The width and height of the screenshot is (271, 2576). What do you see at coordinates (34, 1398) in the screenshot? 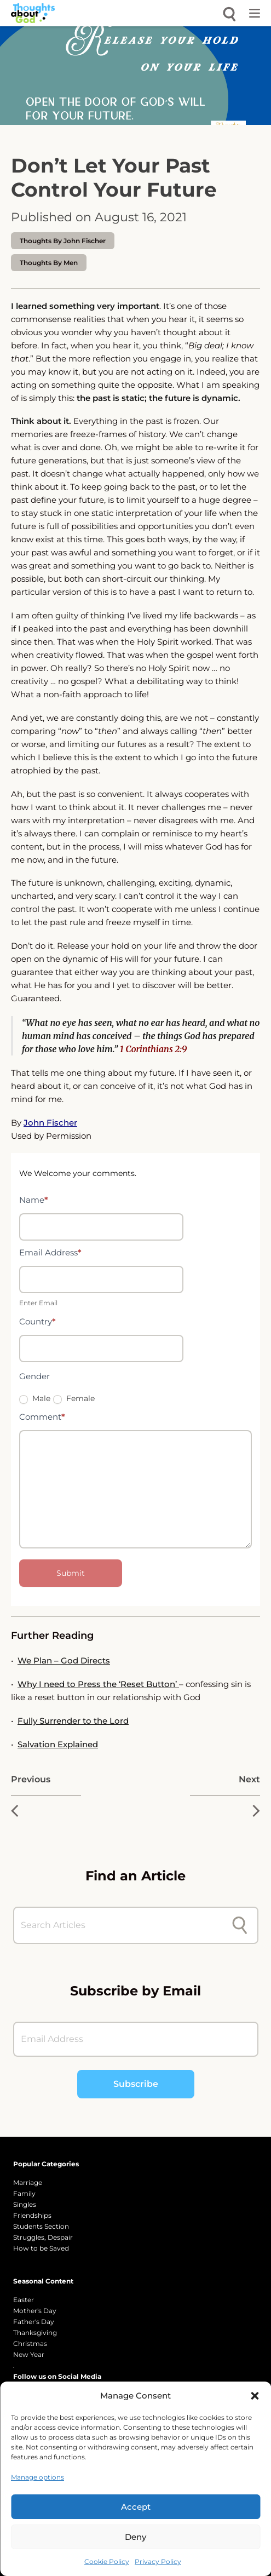
I see `Male` at bounding box center [34, 1398].